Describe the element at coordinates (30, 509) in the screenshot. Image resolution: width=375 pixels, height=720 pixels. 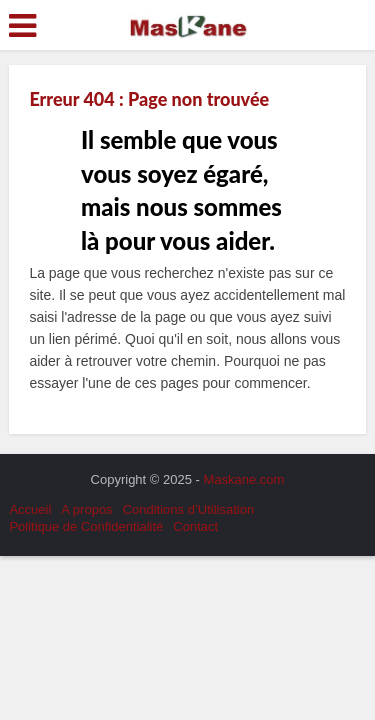
I see `Accueil` at that location.